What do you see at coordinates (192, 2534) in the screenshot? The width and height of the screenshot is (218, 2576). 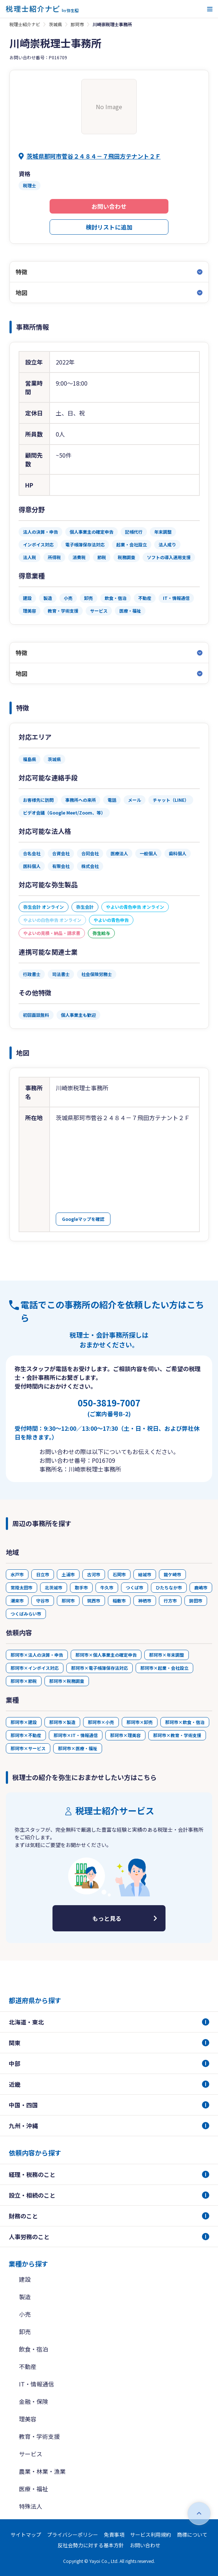 I see `商標について` at bounding box center [192, 2534].